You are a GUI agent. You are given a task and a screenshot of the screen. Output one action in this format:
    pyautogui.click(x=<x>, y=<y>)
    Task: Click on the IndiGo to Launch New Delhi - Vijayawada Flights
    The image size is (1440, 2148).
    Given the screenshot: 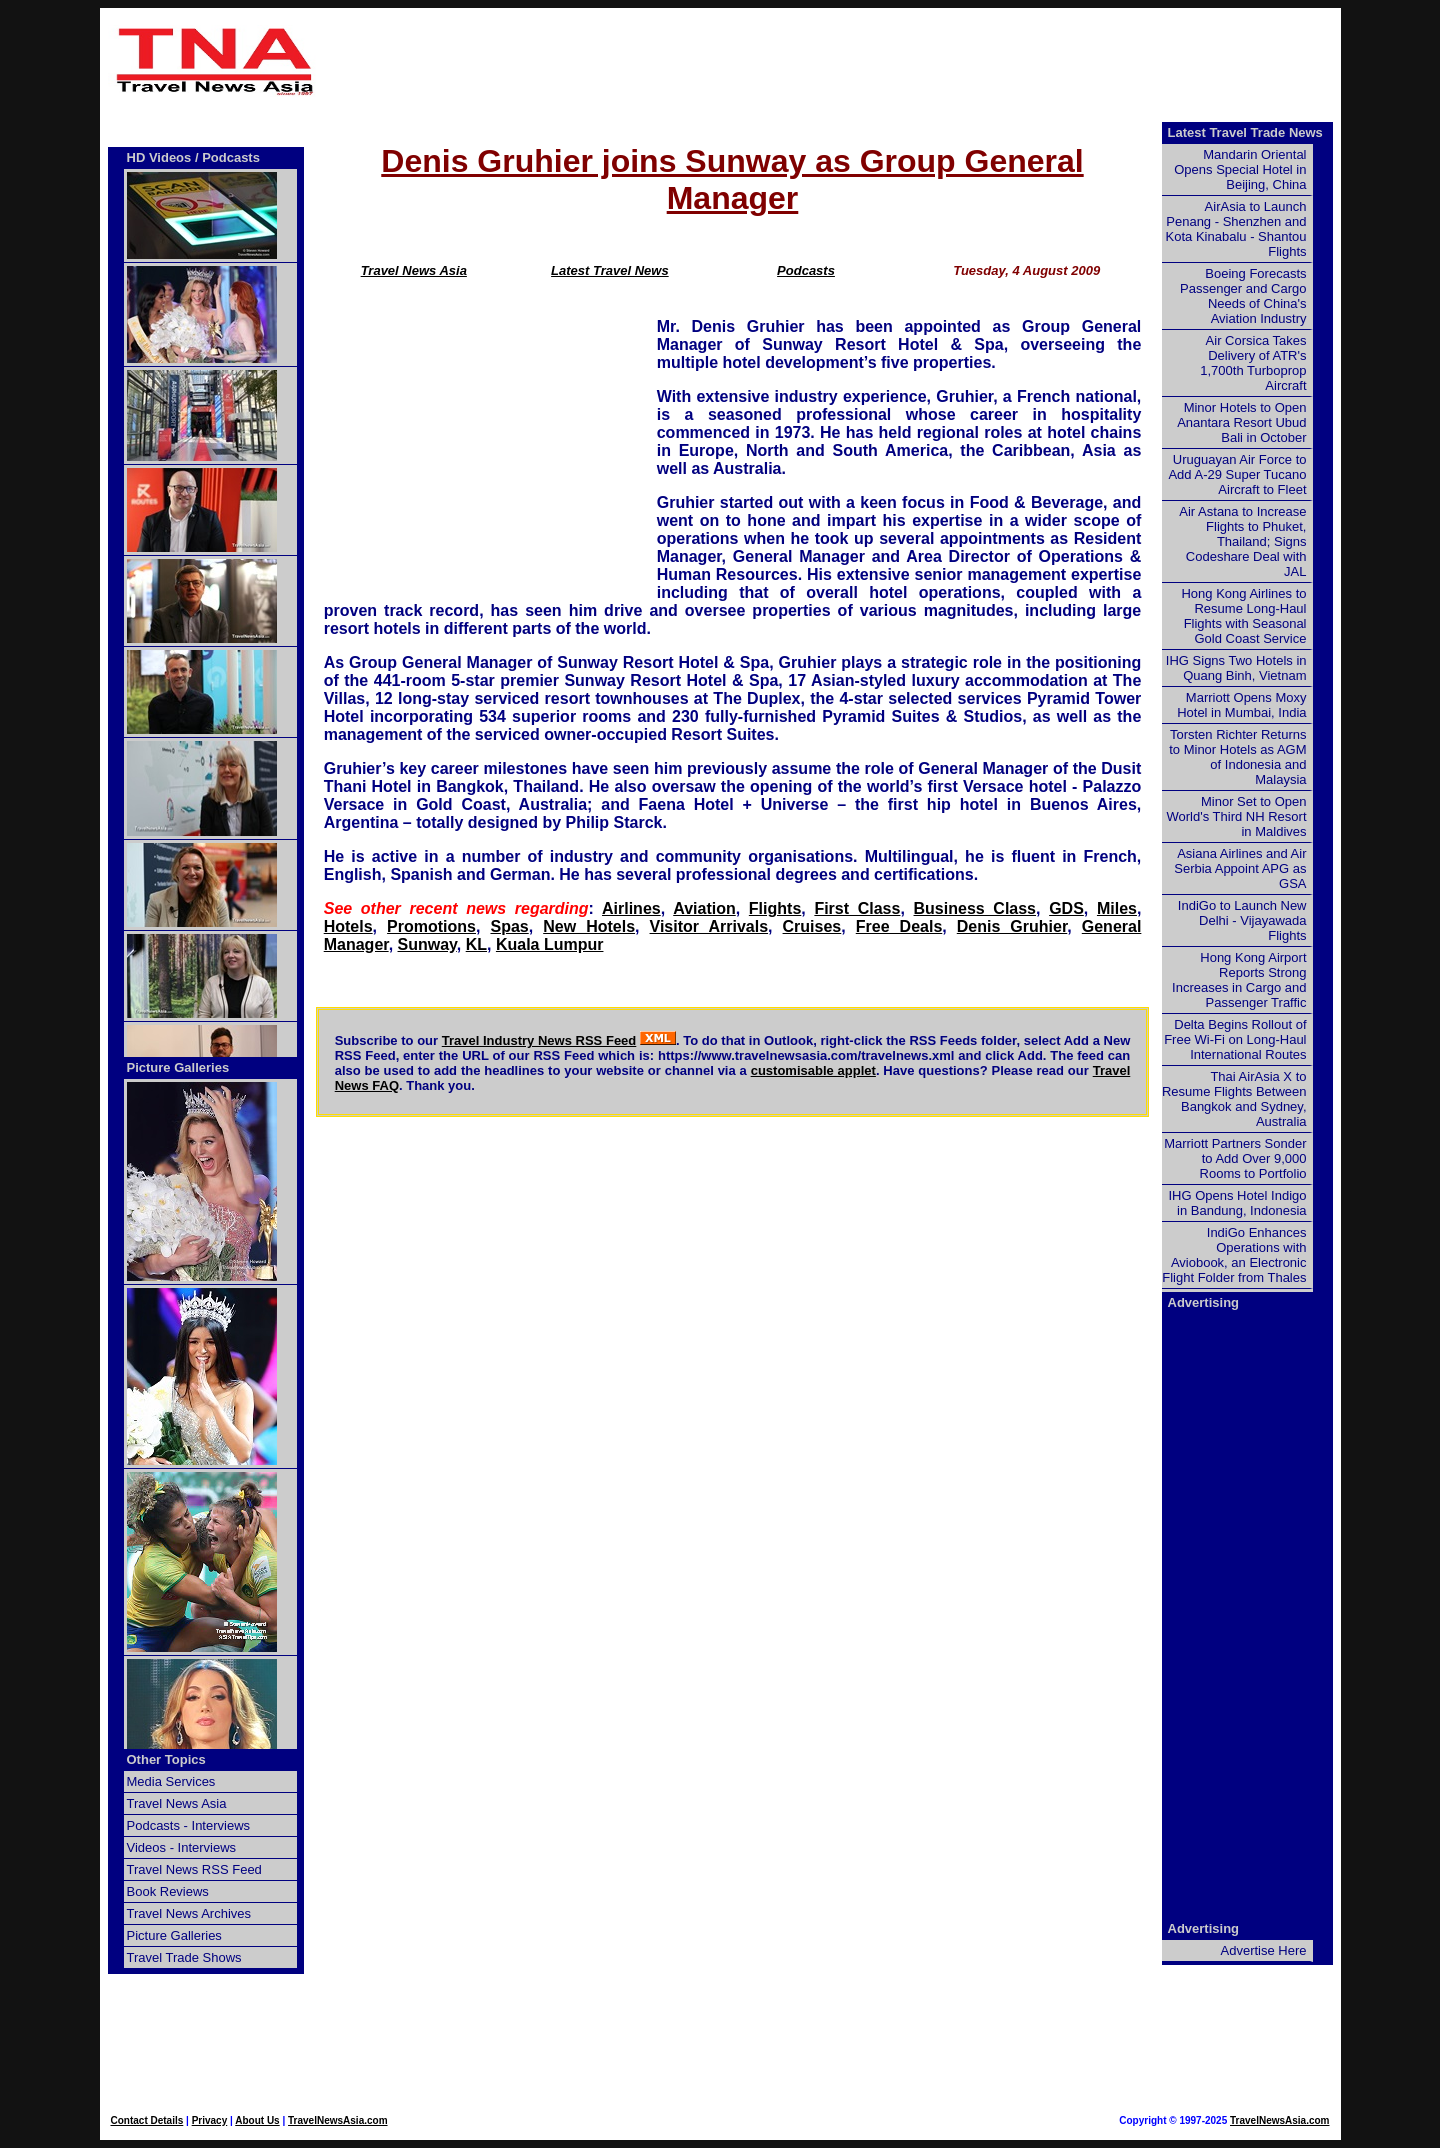 What is the action you would take?
    pyautogui.click(x=1242, y=920)
    